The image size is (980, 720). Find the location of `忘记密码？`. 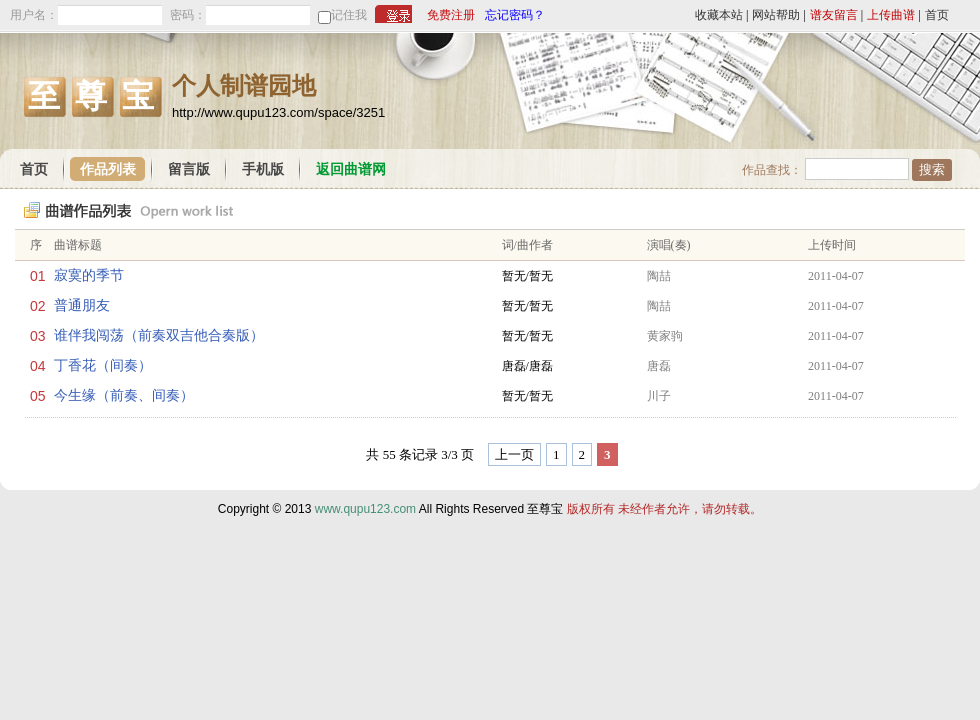

忘记密码？ is located at coordinates (515, 15).